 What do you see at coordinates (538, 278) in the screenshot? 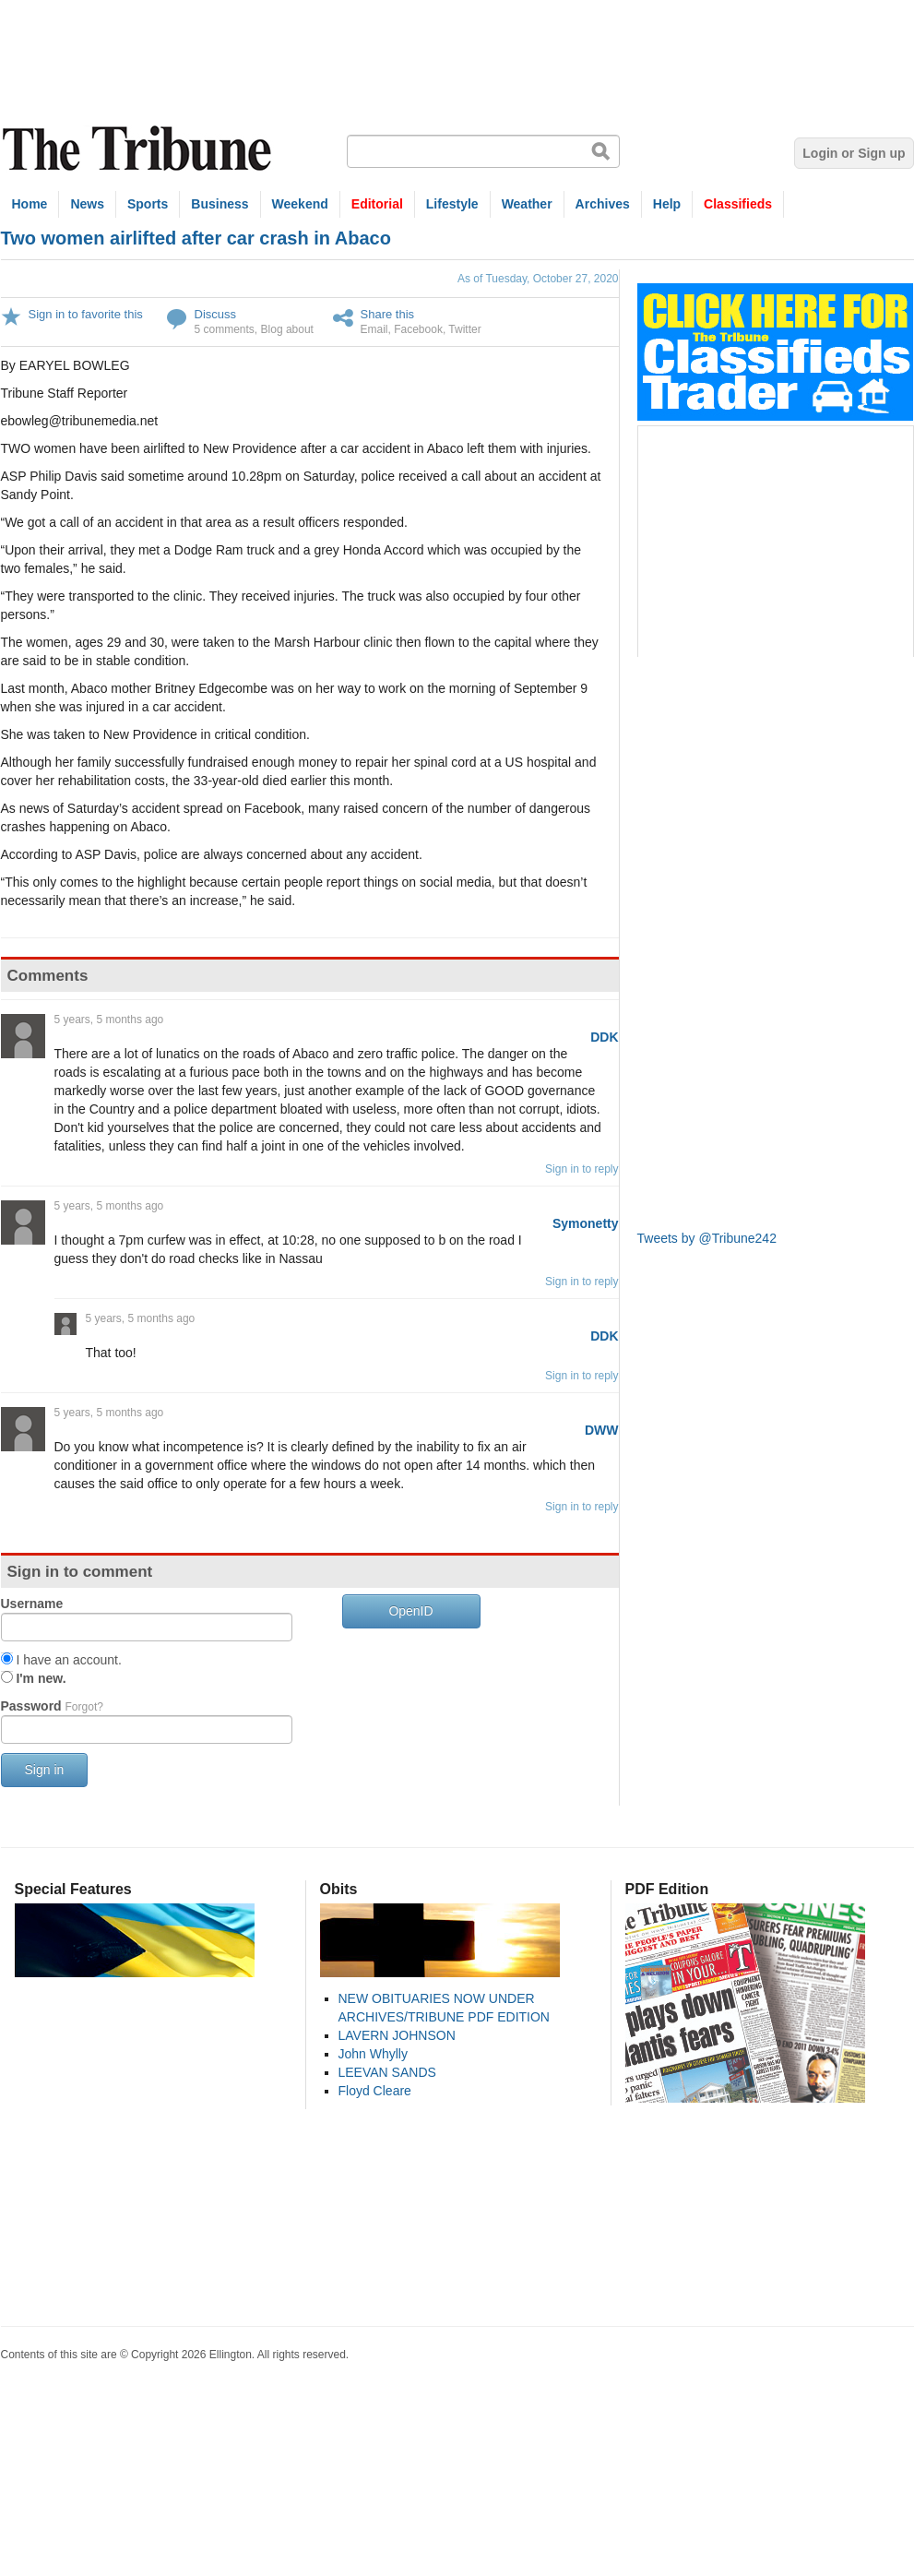
I see `As of Tuesday, October 27, 2020` at bounding box center [538, 278].